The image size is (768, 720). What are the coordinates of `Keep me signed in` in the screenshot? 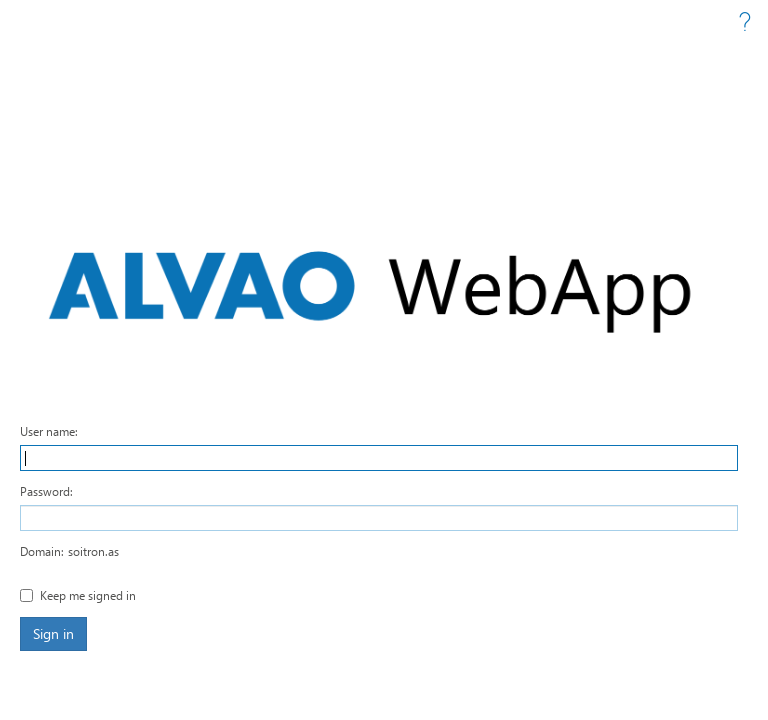 It's located at (88, 595).